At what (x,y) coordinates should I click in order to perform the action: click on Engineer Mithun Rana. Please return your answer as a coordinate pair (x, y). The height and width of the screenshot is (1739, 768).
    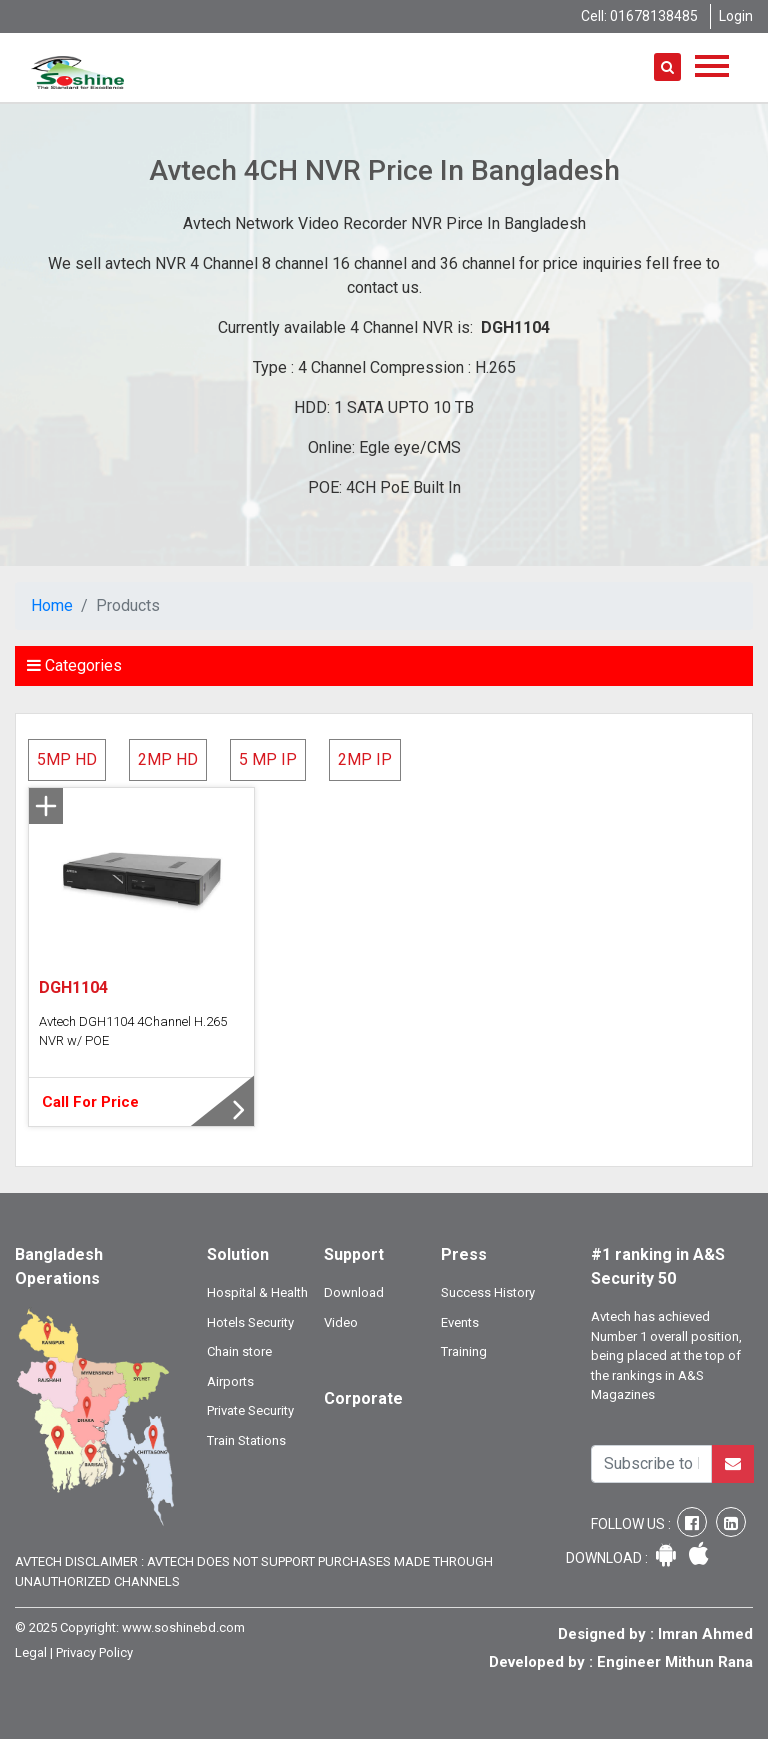
    Looking at the image, I should click on (675, 1662).